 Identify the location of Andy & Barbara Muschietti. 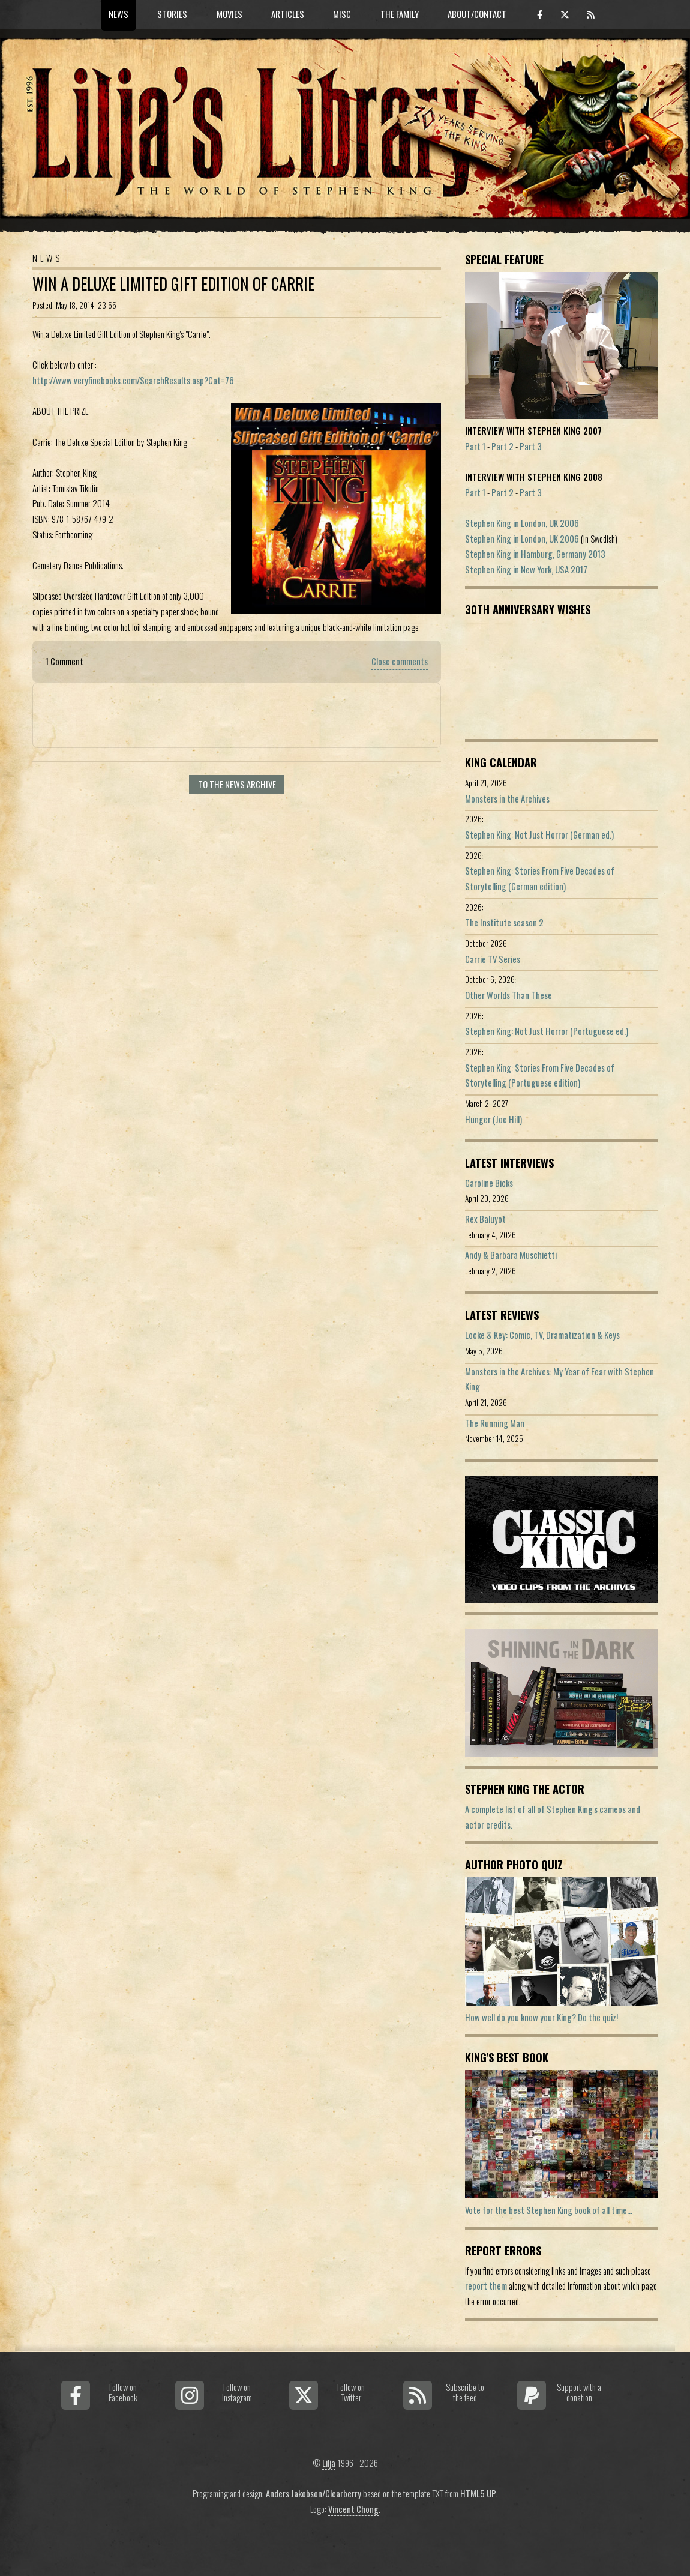
(511, 1255).